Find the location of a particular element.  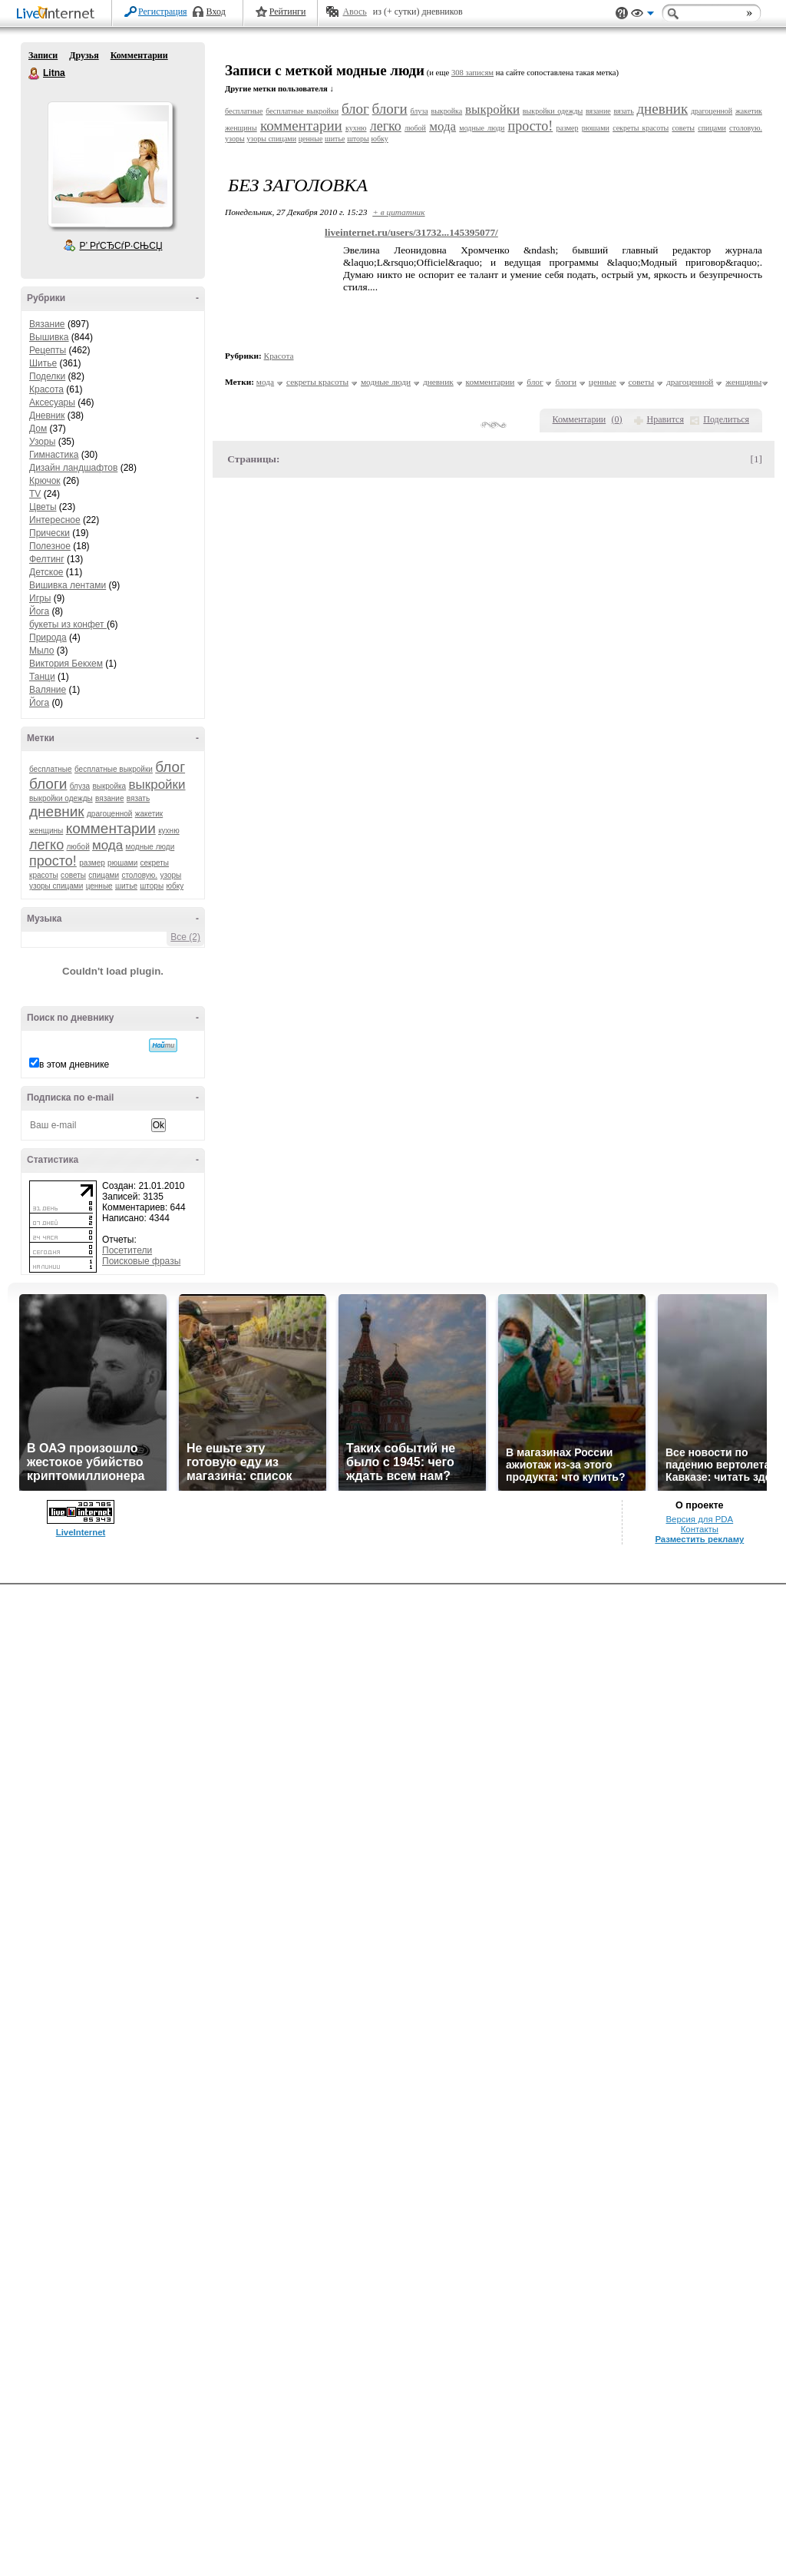

Рецепты is located at coordinates (47, 350).